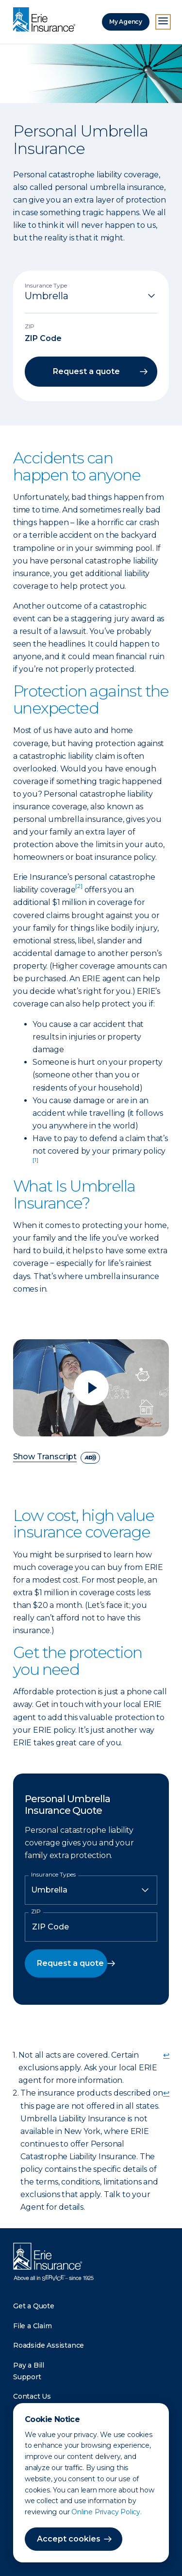 The height and width of the screenshot is (2576, 182). What do you see at coordinates (106, 2512) in the screenshot?
I see `Online Privacy Policy.` at bounding box center [106, 2512].